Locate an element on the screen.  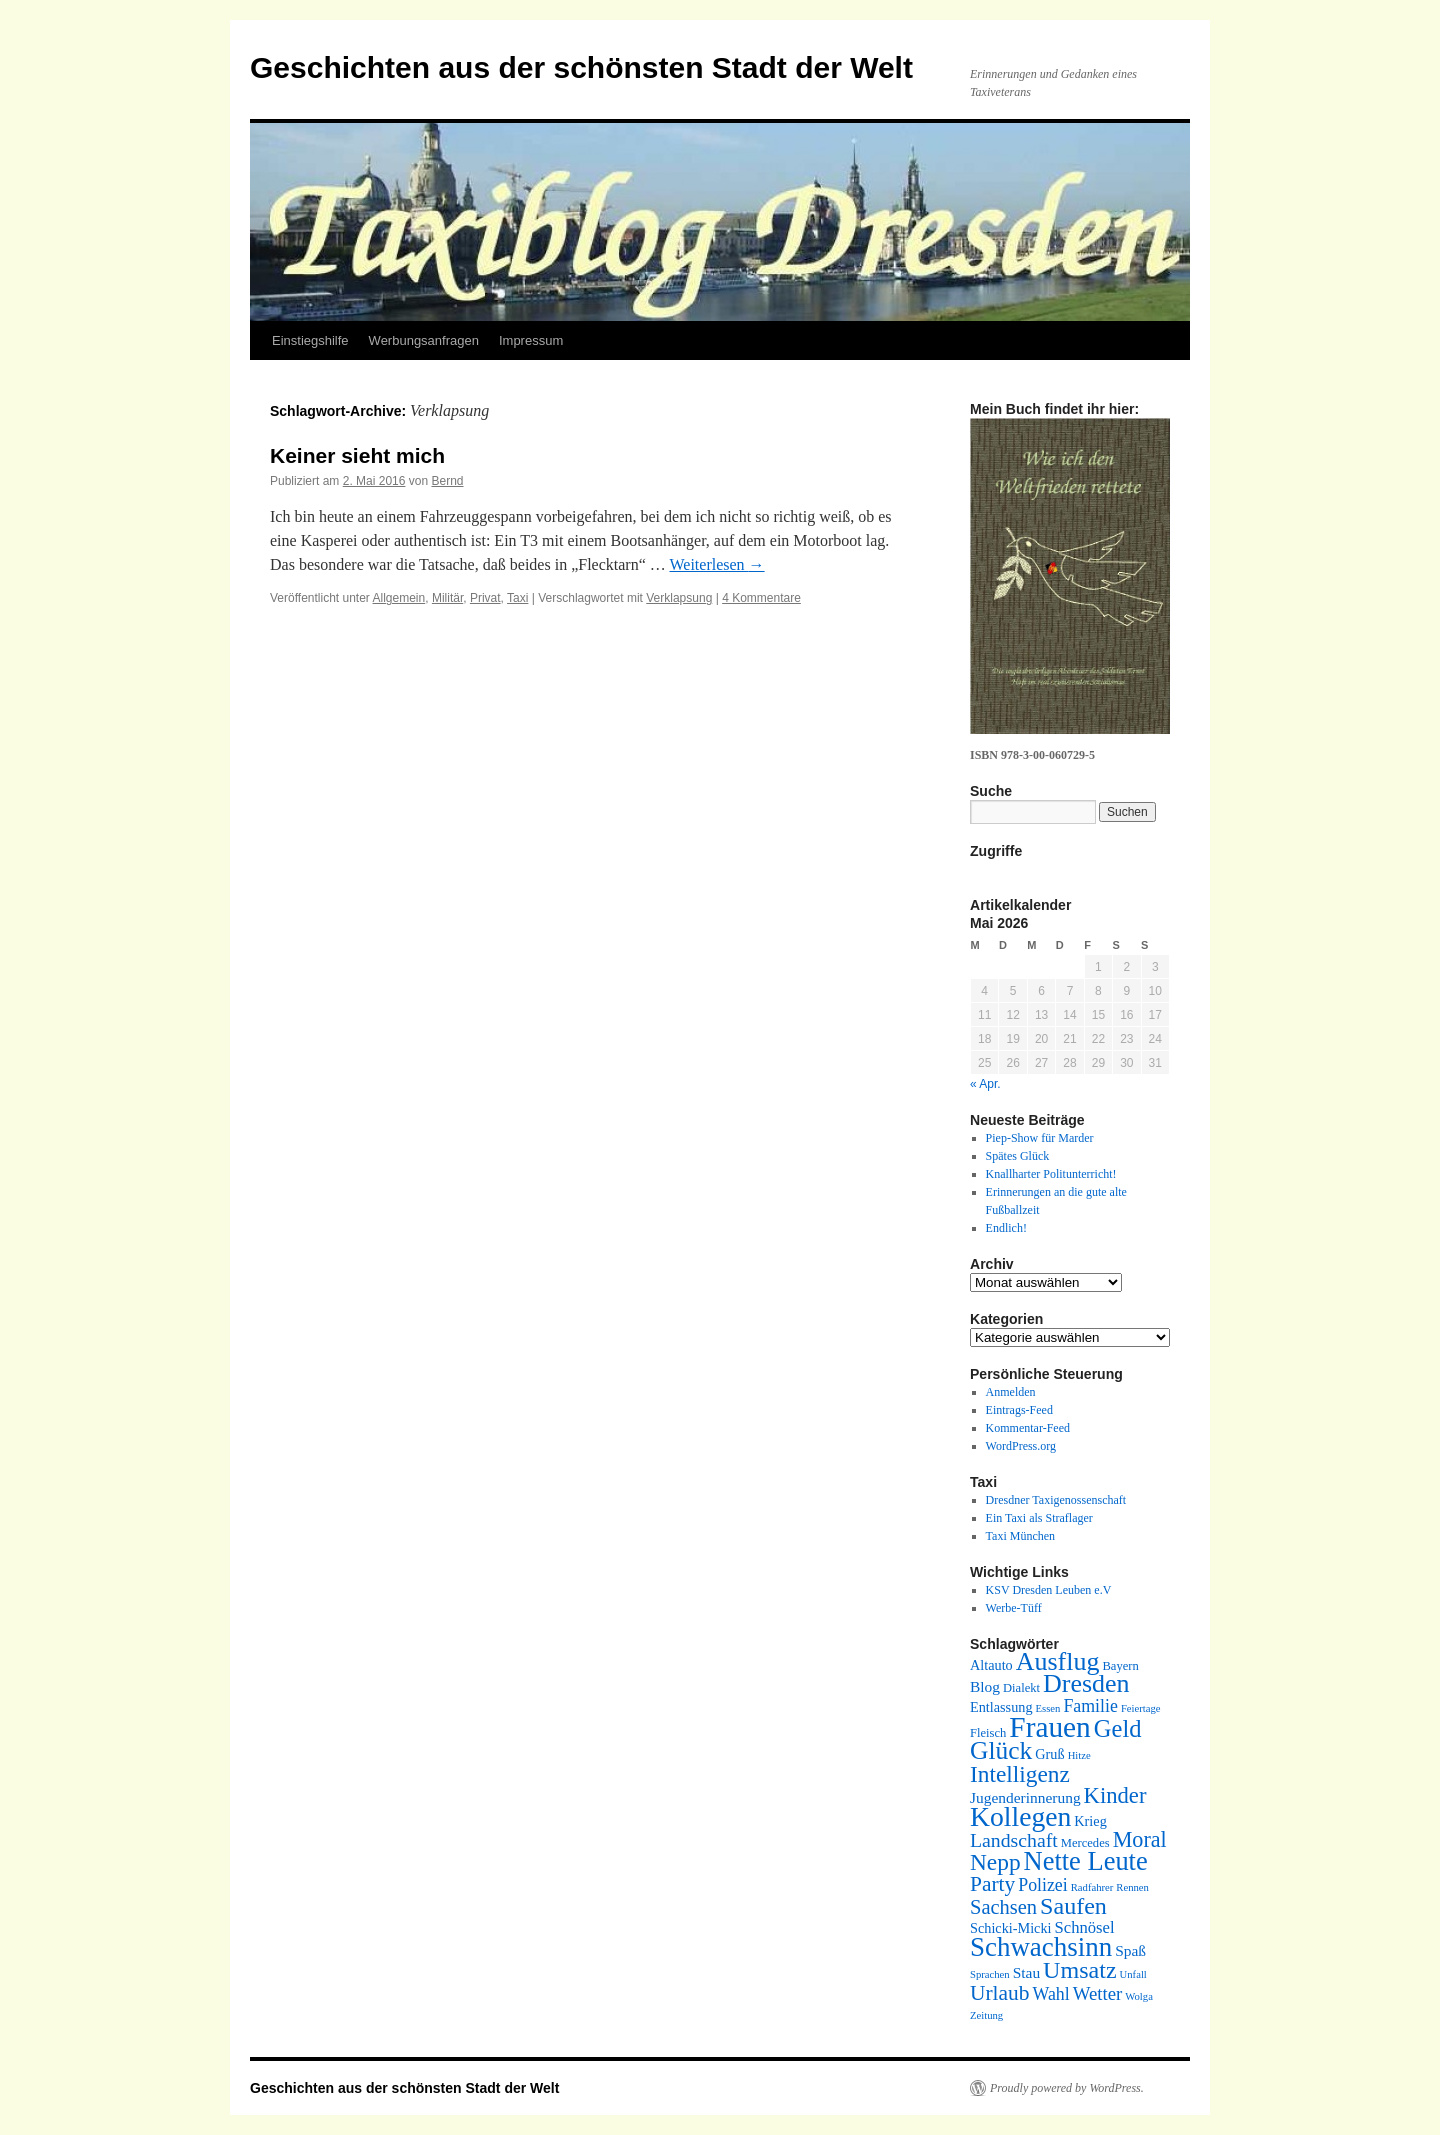
Landschaft [Landschaft (11 Einträge)] is located at coordinates (1014, 1840).